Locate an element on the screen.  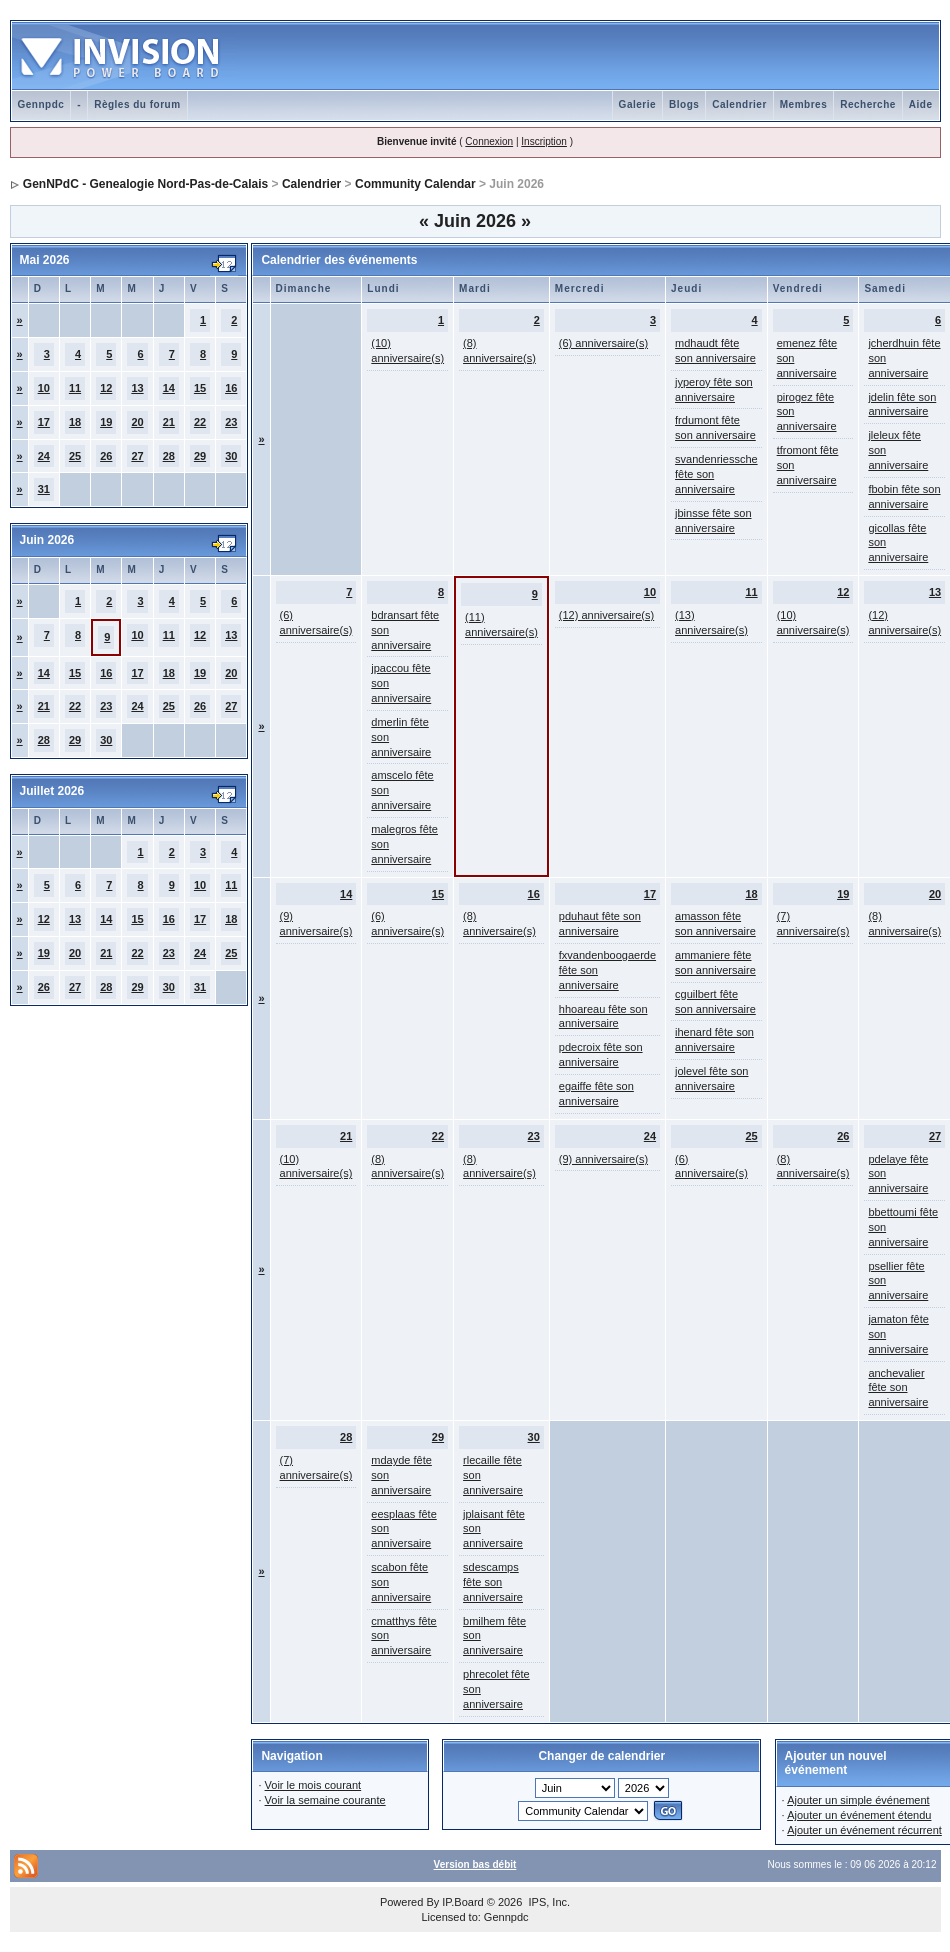
15 is located at coordinates (200, 388).